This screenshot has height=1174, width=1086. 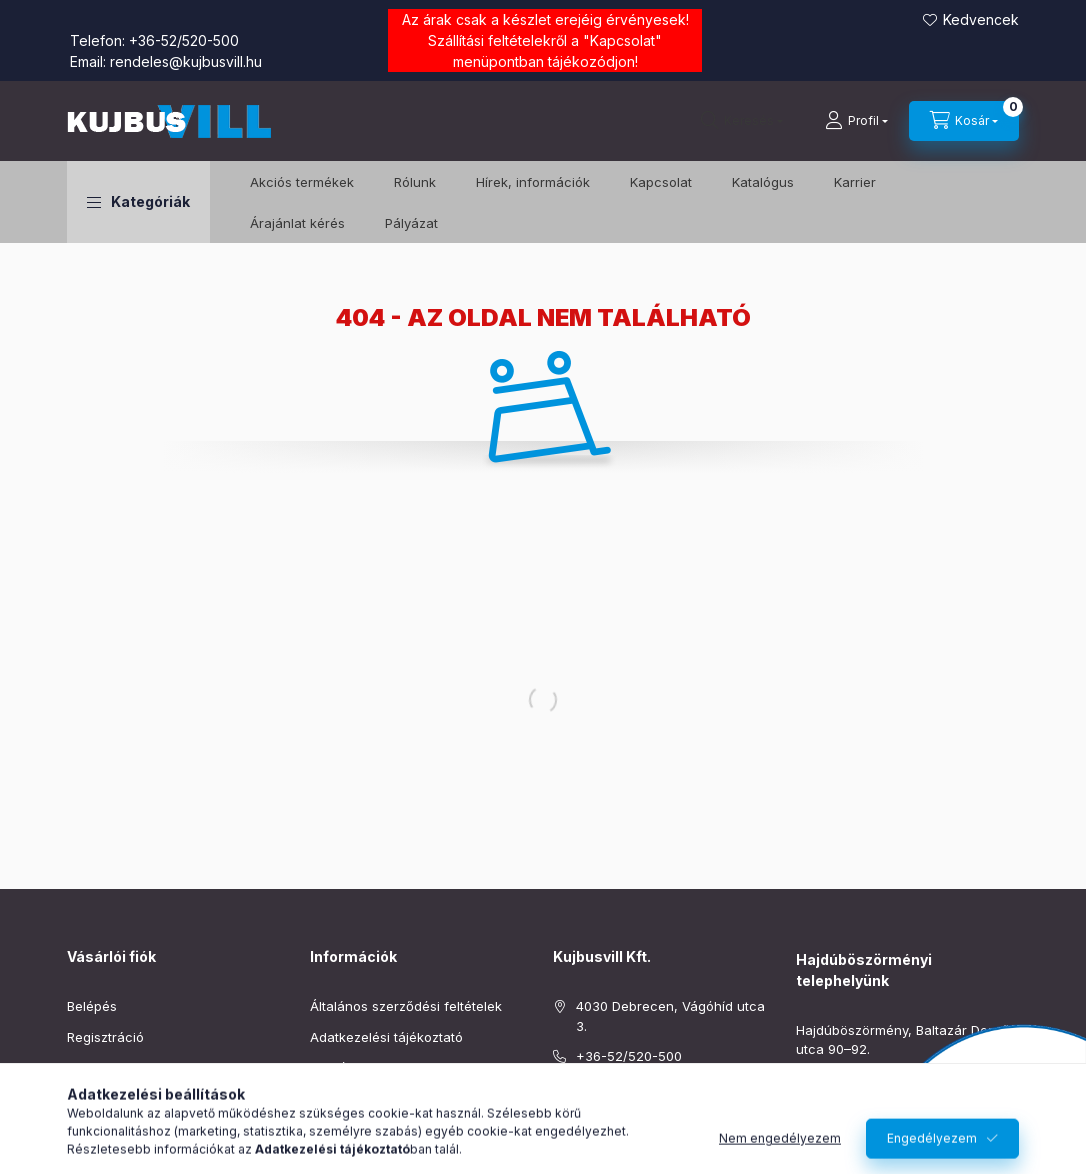 What do you see at coordinates (138, 202) in the screenshot?
I see `[button]` at bounding box center [138, 202].